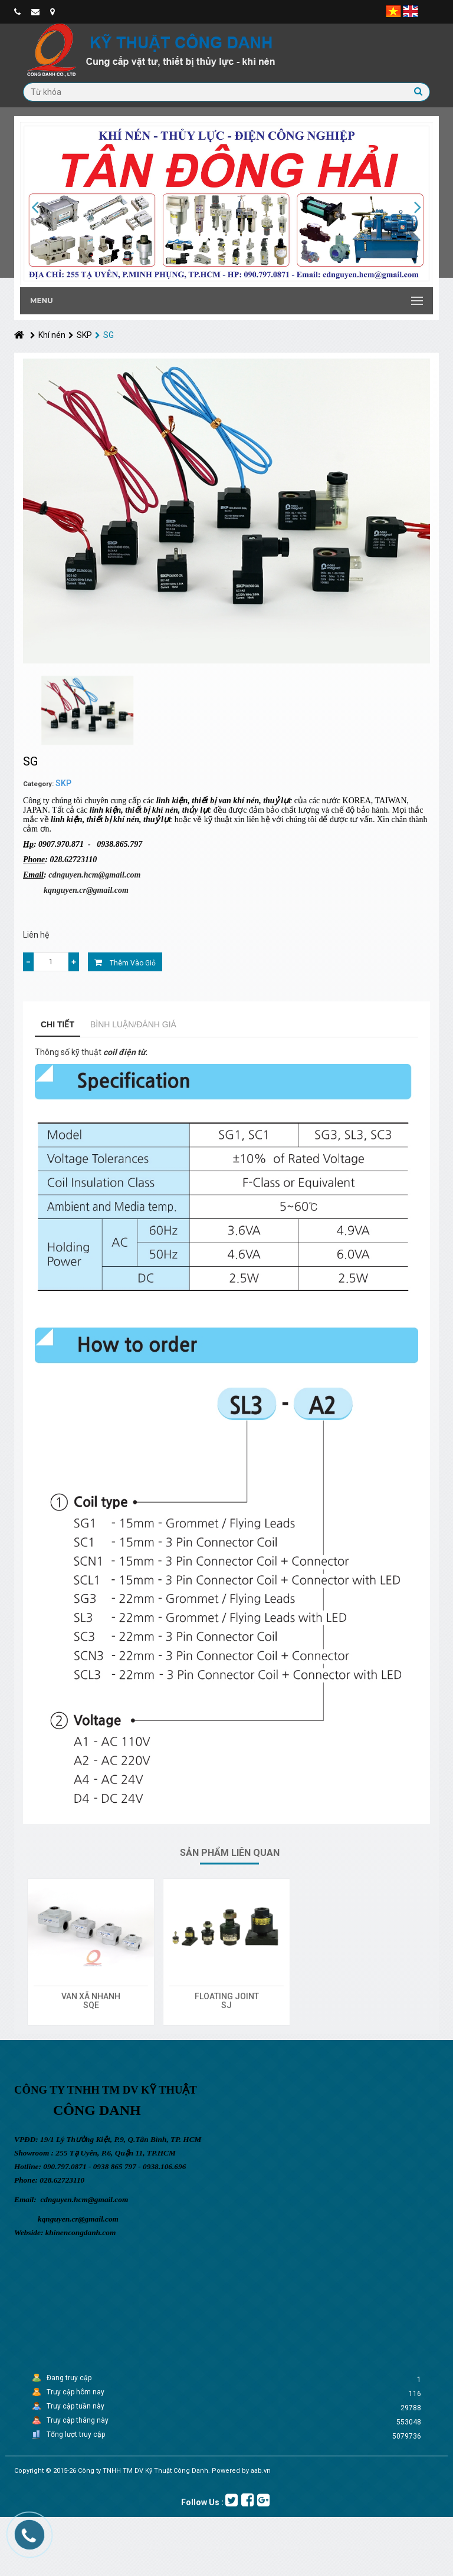 The image size is (453, 2576). What do you see at coordinates (90, 1996) in the screenshot?
I see `VAN XÃ NHANH` at bounding box center [90, 1996].